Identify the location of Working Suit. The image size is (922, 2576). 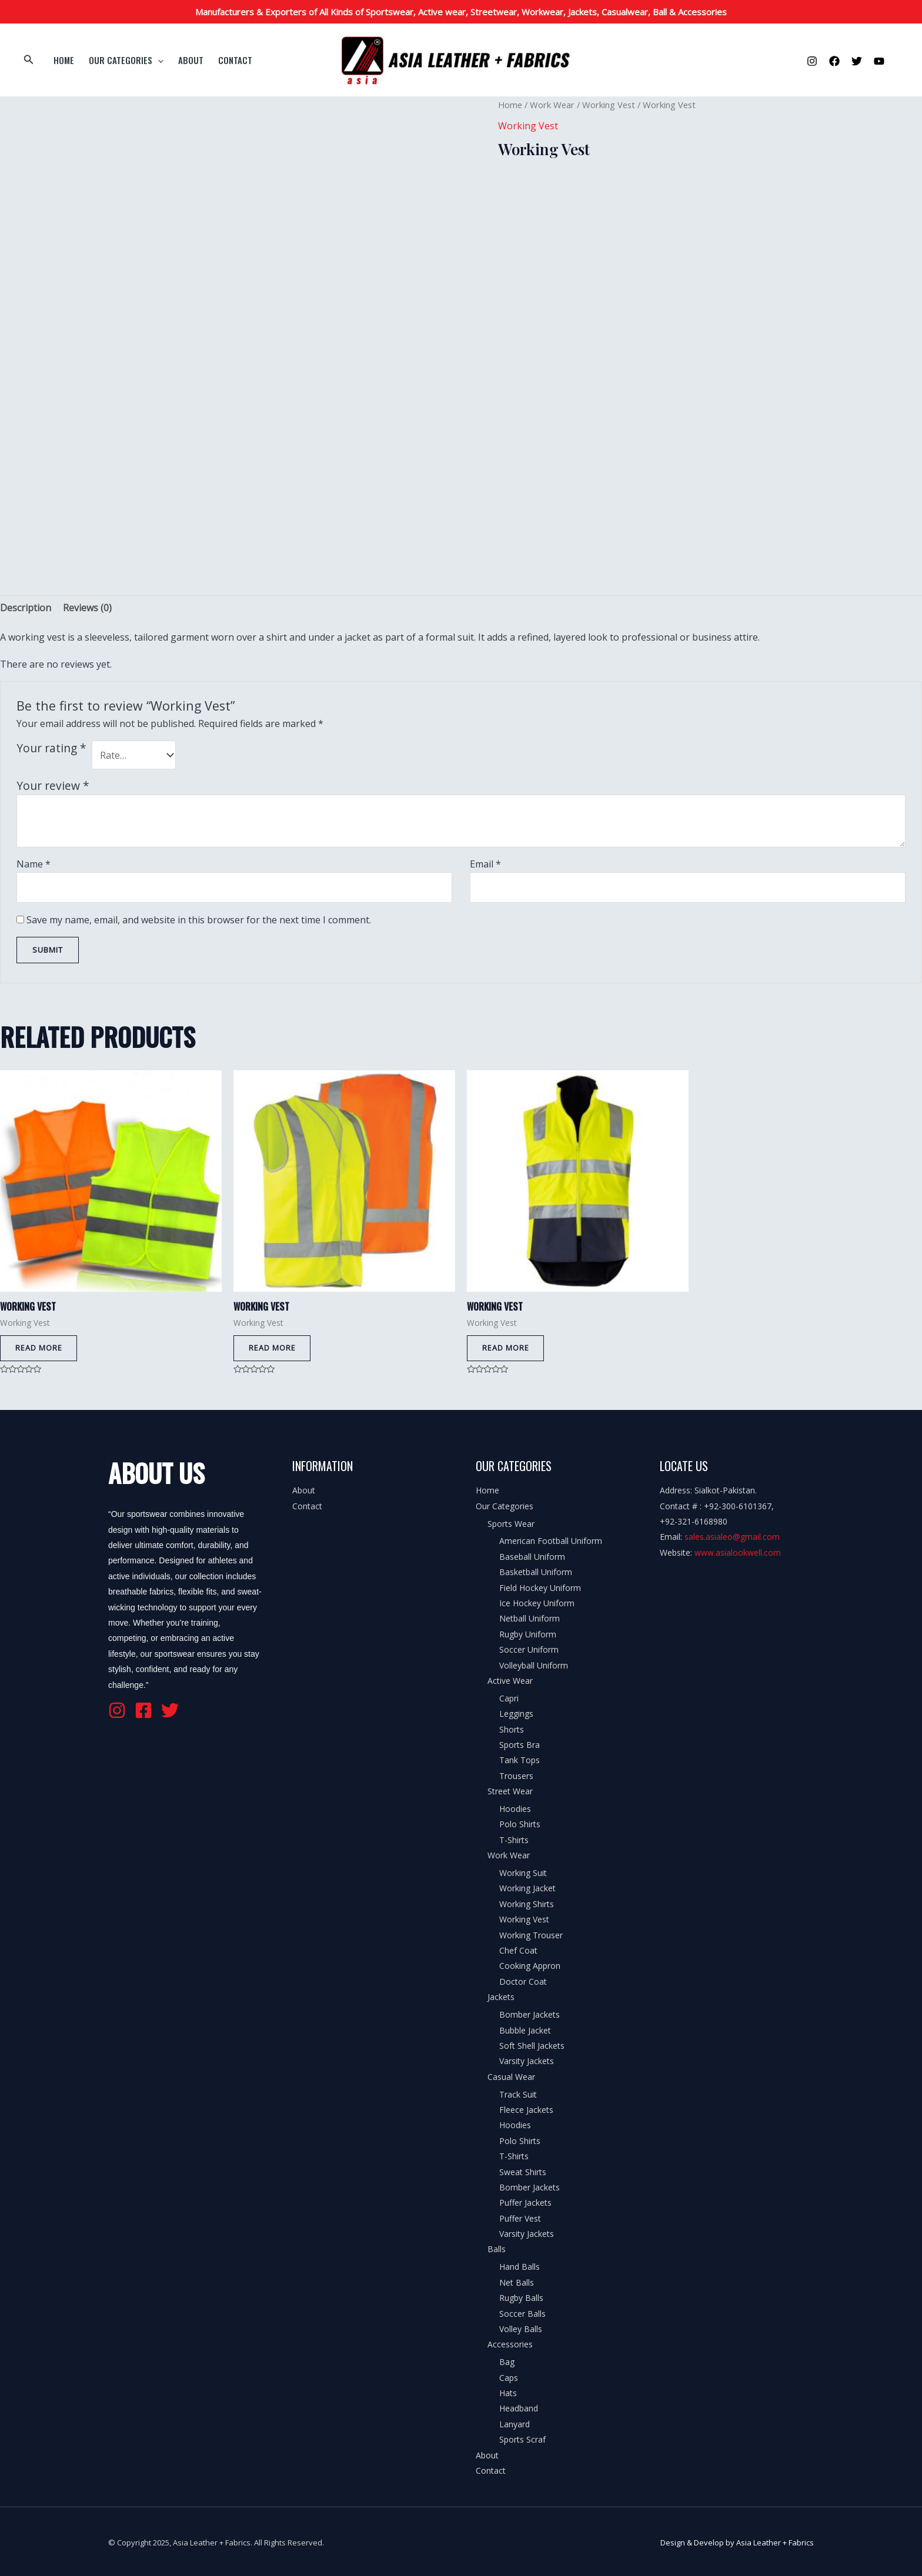
(523, 1874).